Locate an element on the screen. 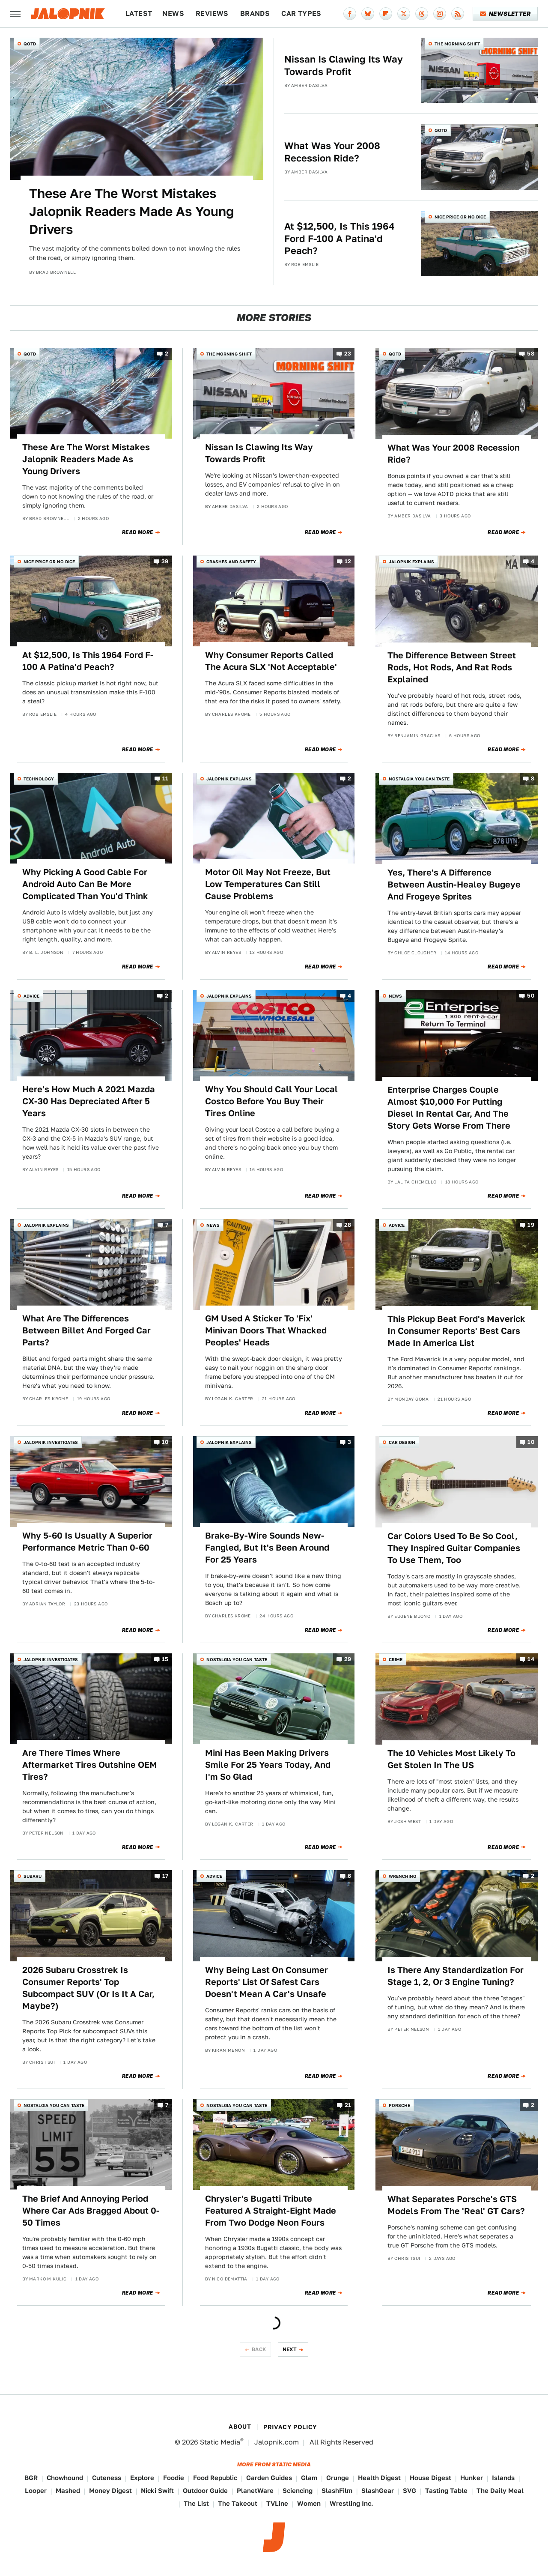 Image resolution: width=548 pixels, height=2576 pixels. 28 is located at coordinates (347, 1225).